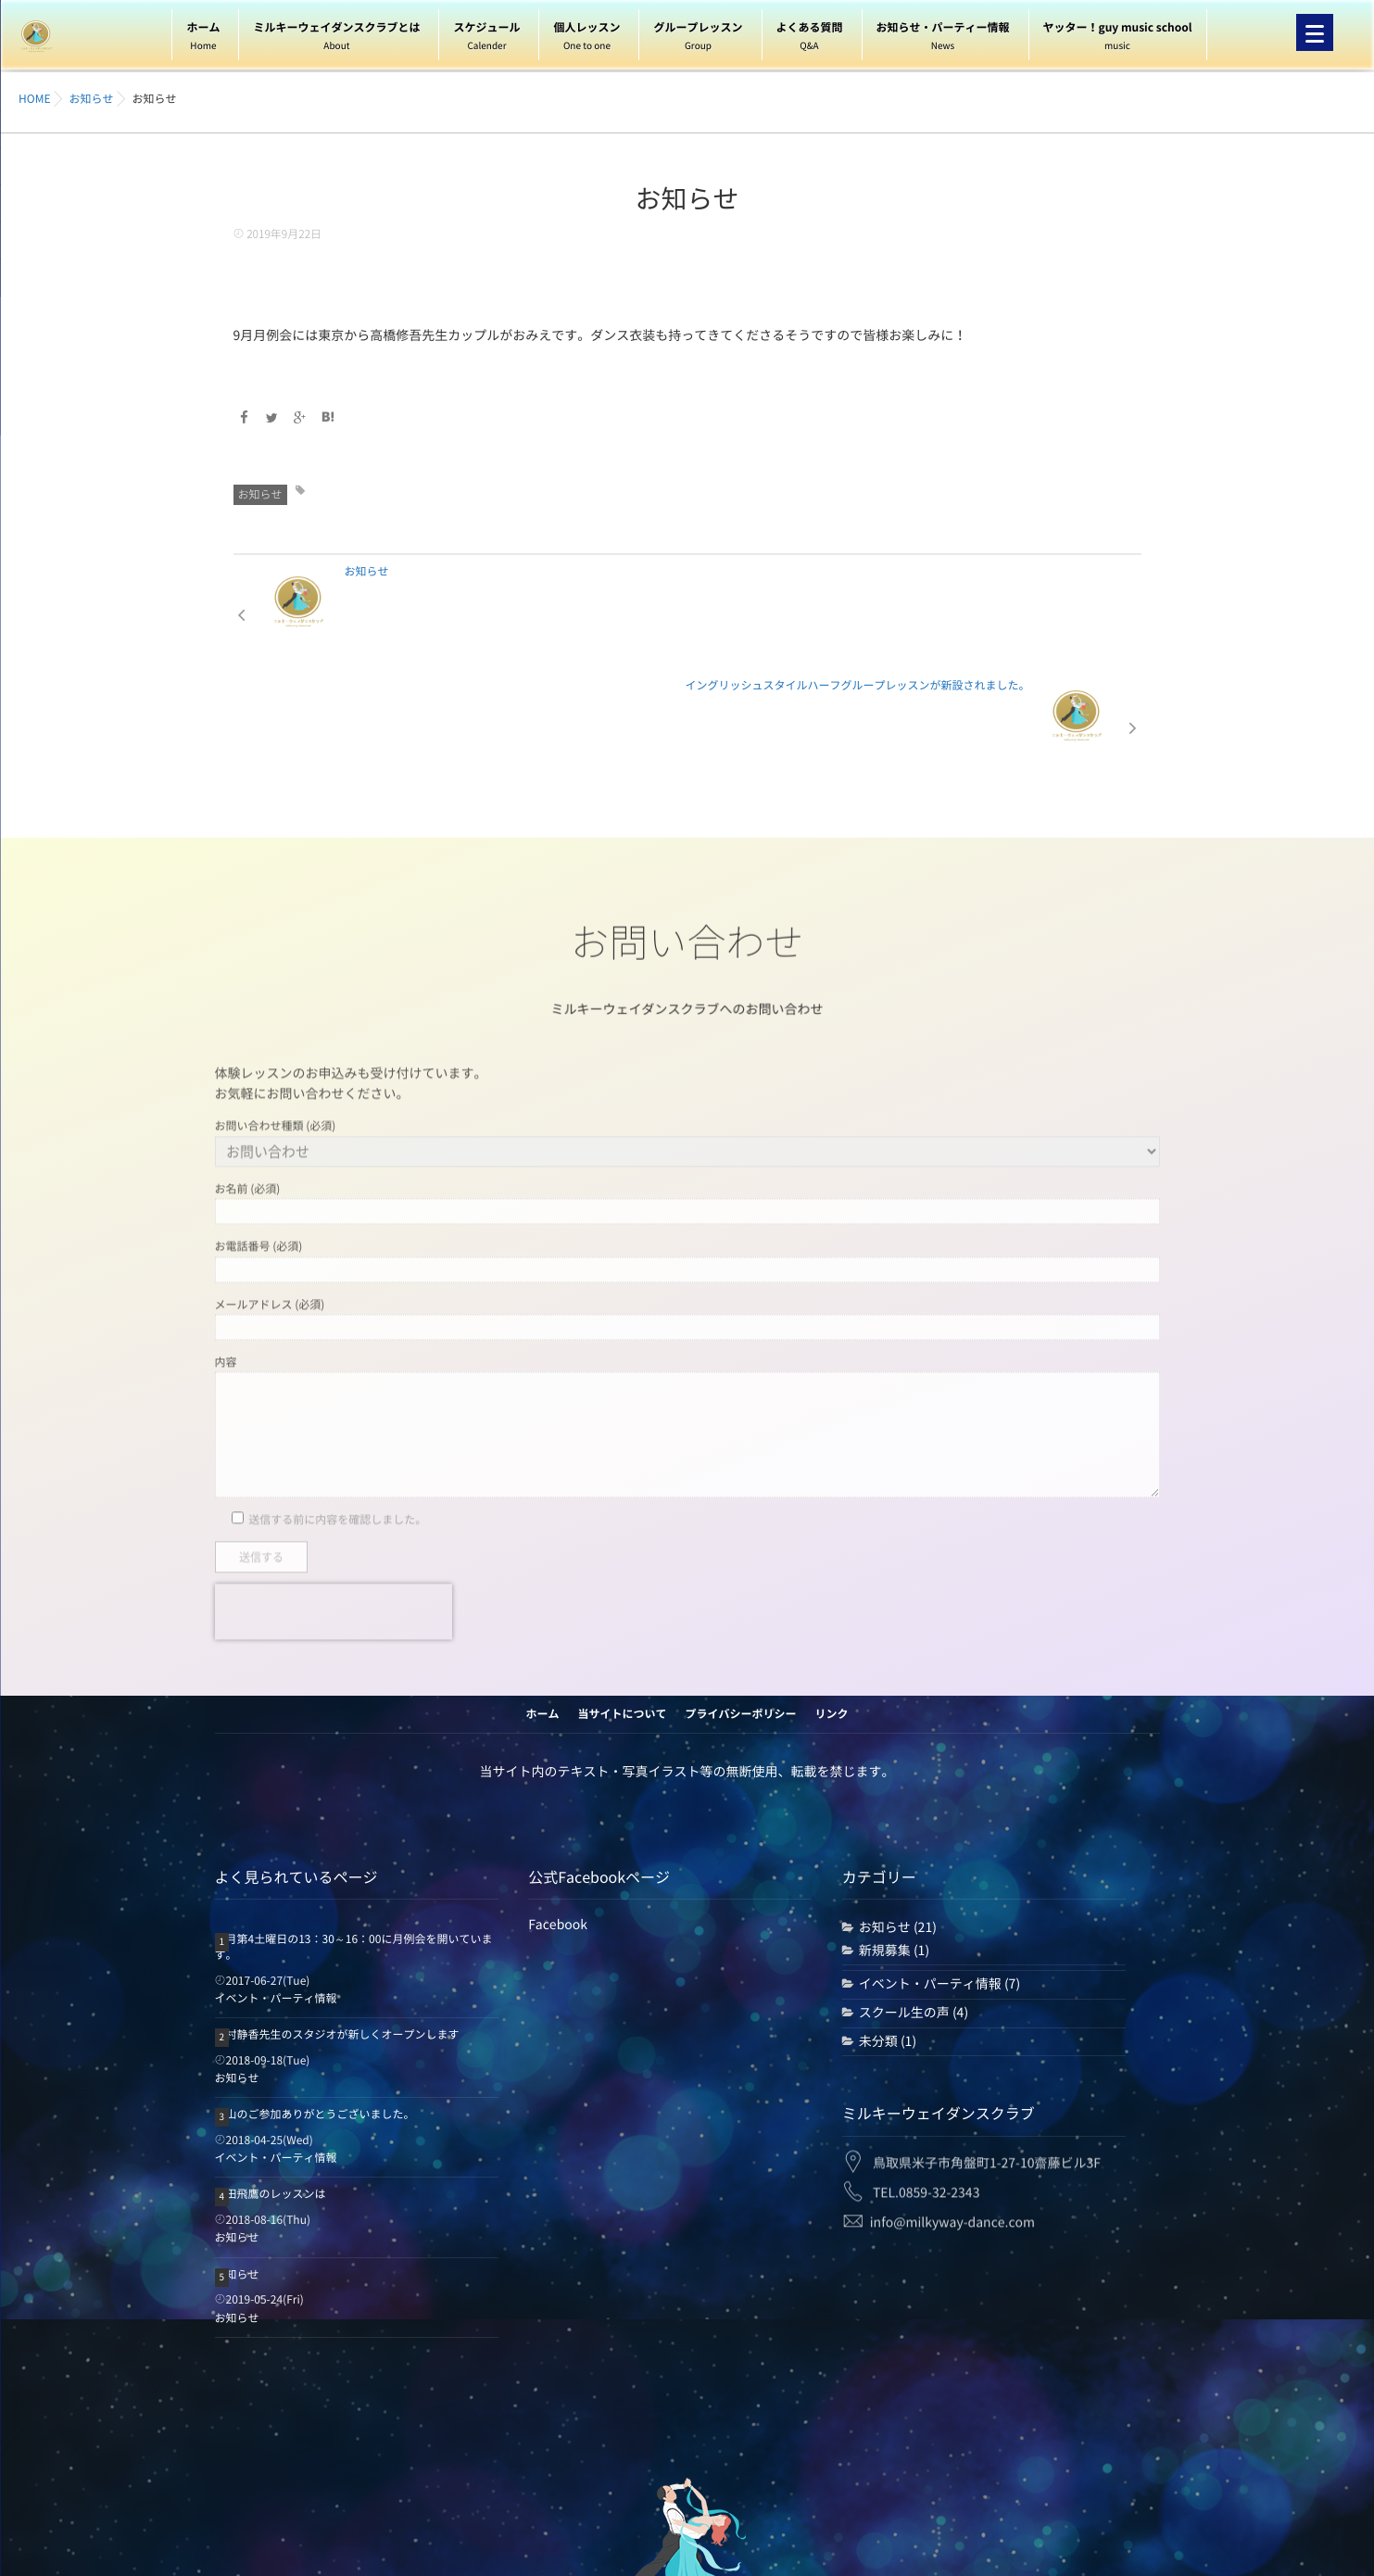 Image resolution: width=1374 pixels, height=2576 pixels. I want to click on 西村静香先生のスタジオが新しくオープンします, so click(337, 1920).